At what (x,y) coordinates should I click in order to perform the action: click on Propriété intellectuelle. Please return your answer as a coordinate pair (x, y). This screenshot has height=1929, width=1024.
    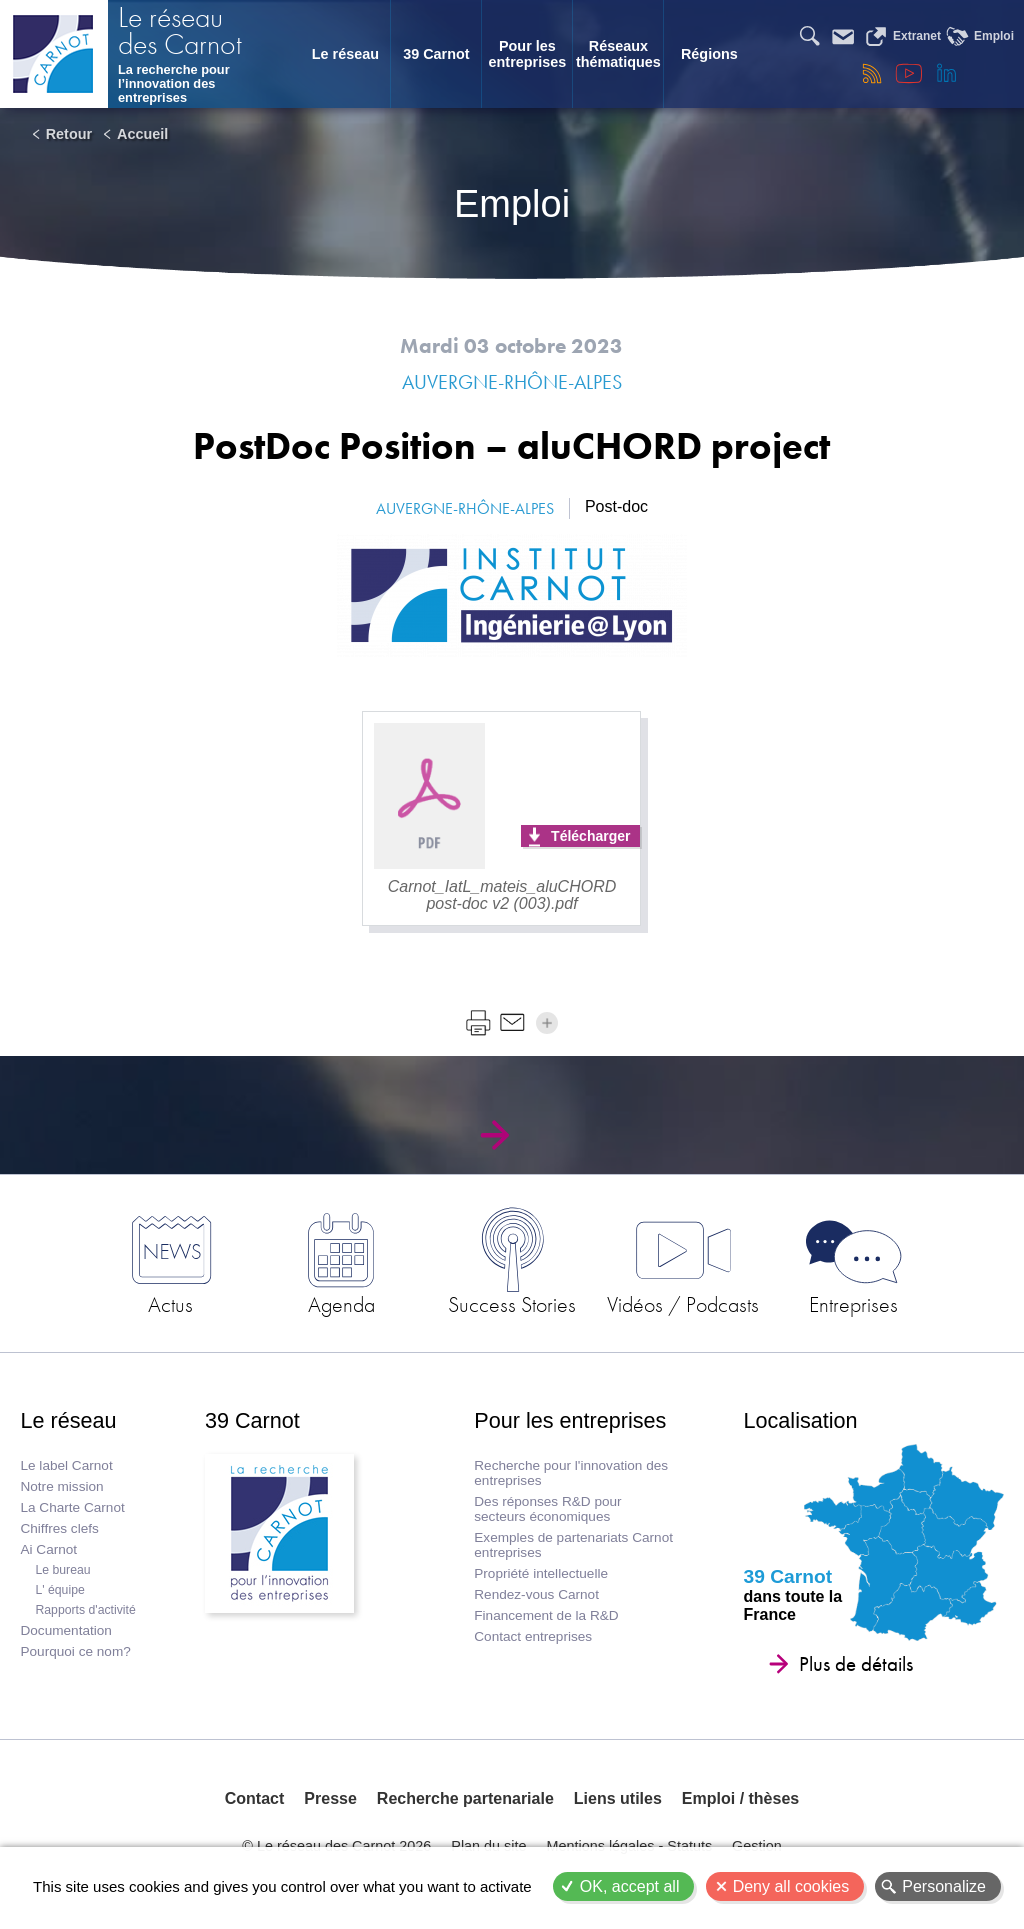
    Looking at the image, I should click on (541, 1573).